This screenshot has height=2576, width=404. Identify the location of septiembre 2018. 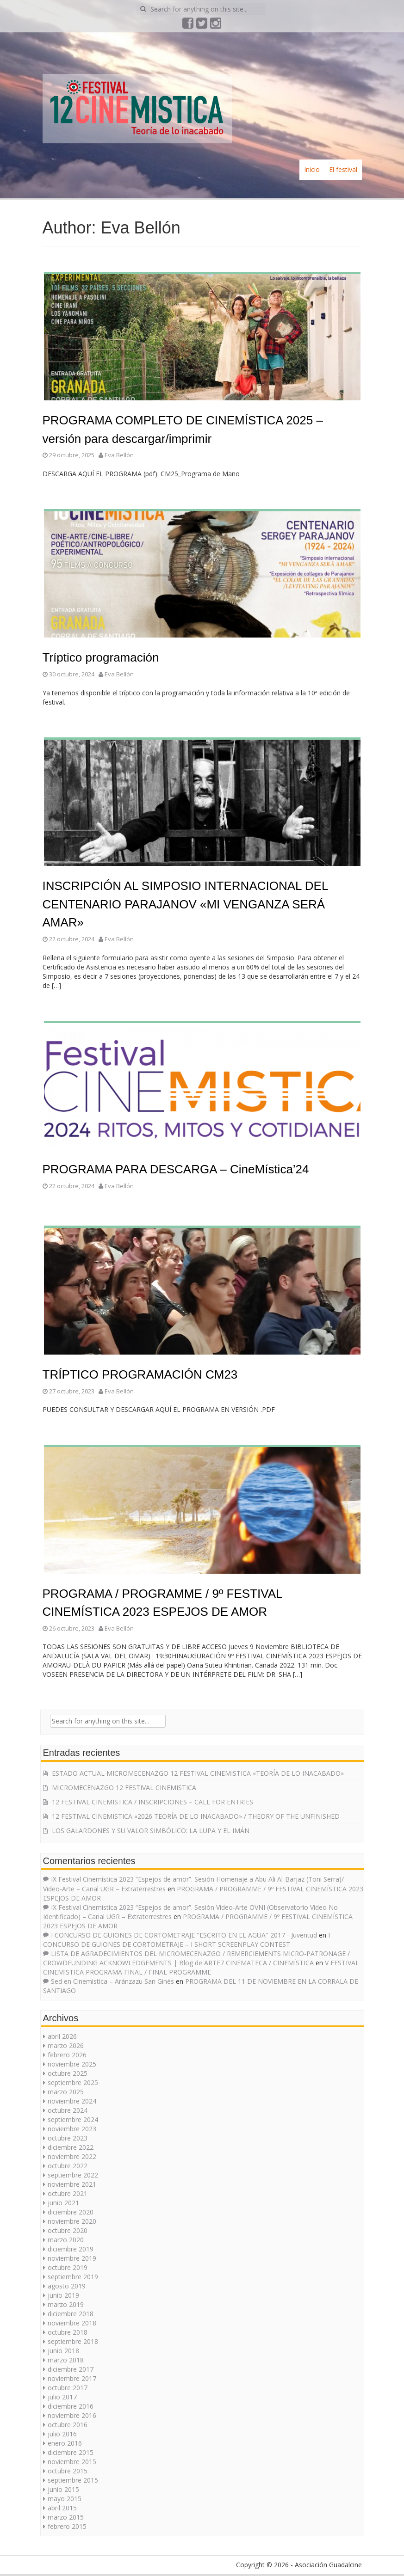
(73, 2341).